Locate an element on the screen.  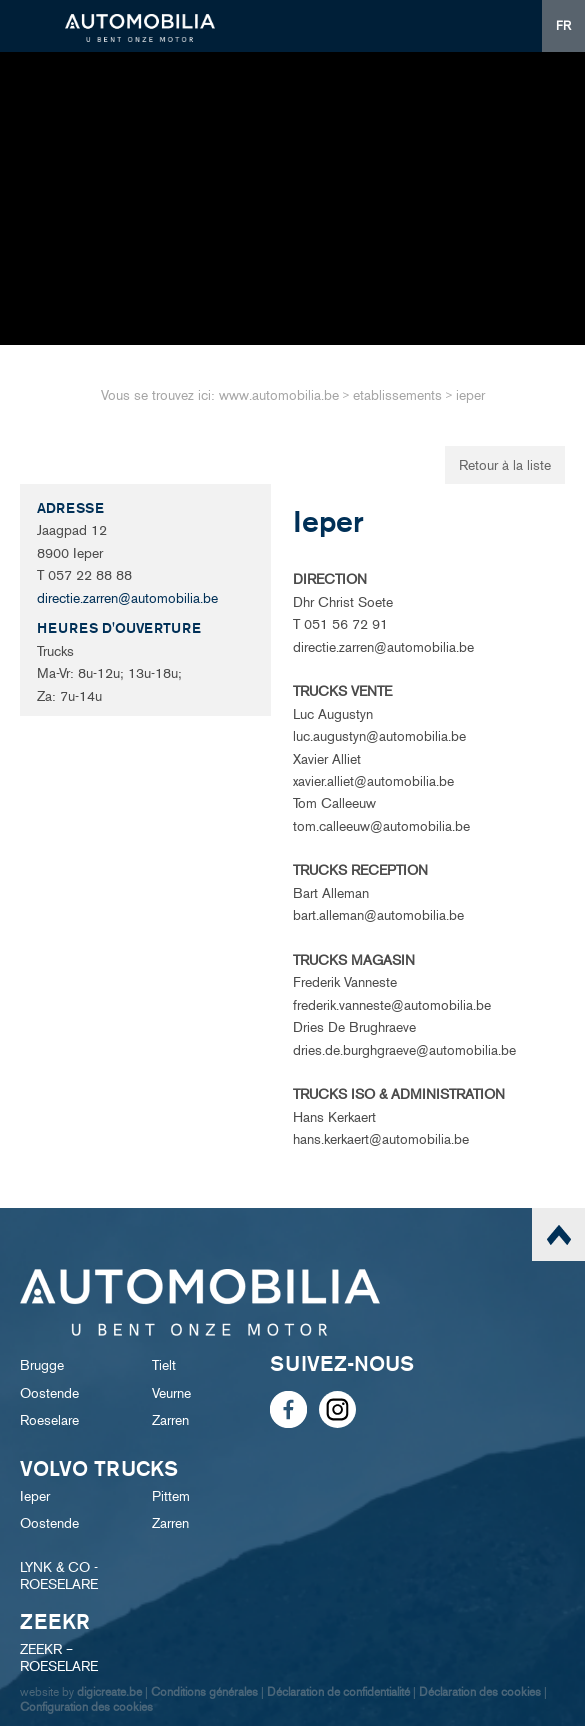
digicreate.be is located at coordinates (109, 1691).